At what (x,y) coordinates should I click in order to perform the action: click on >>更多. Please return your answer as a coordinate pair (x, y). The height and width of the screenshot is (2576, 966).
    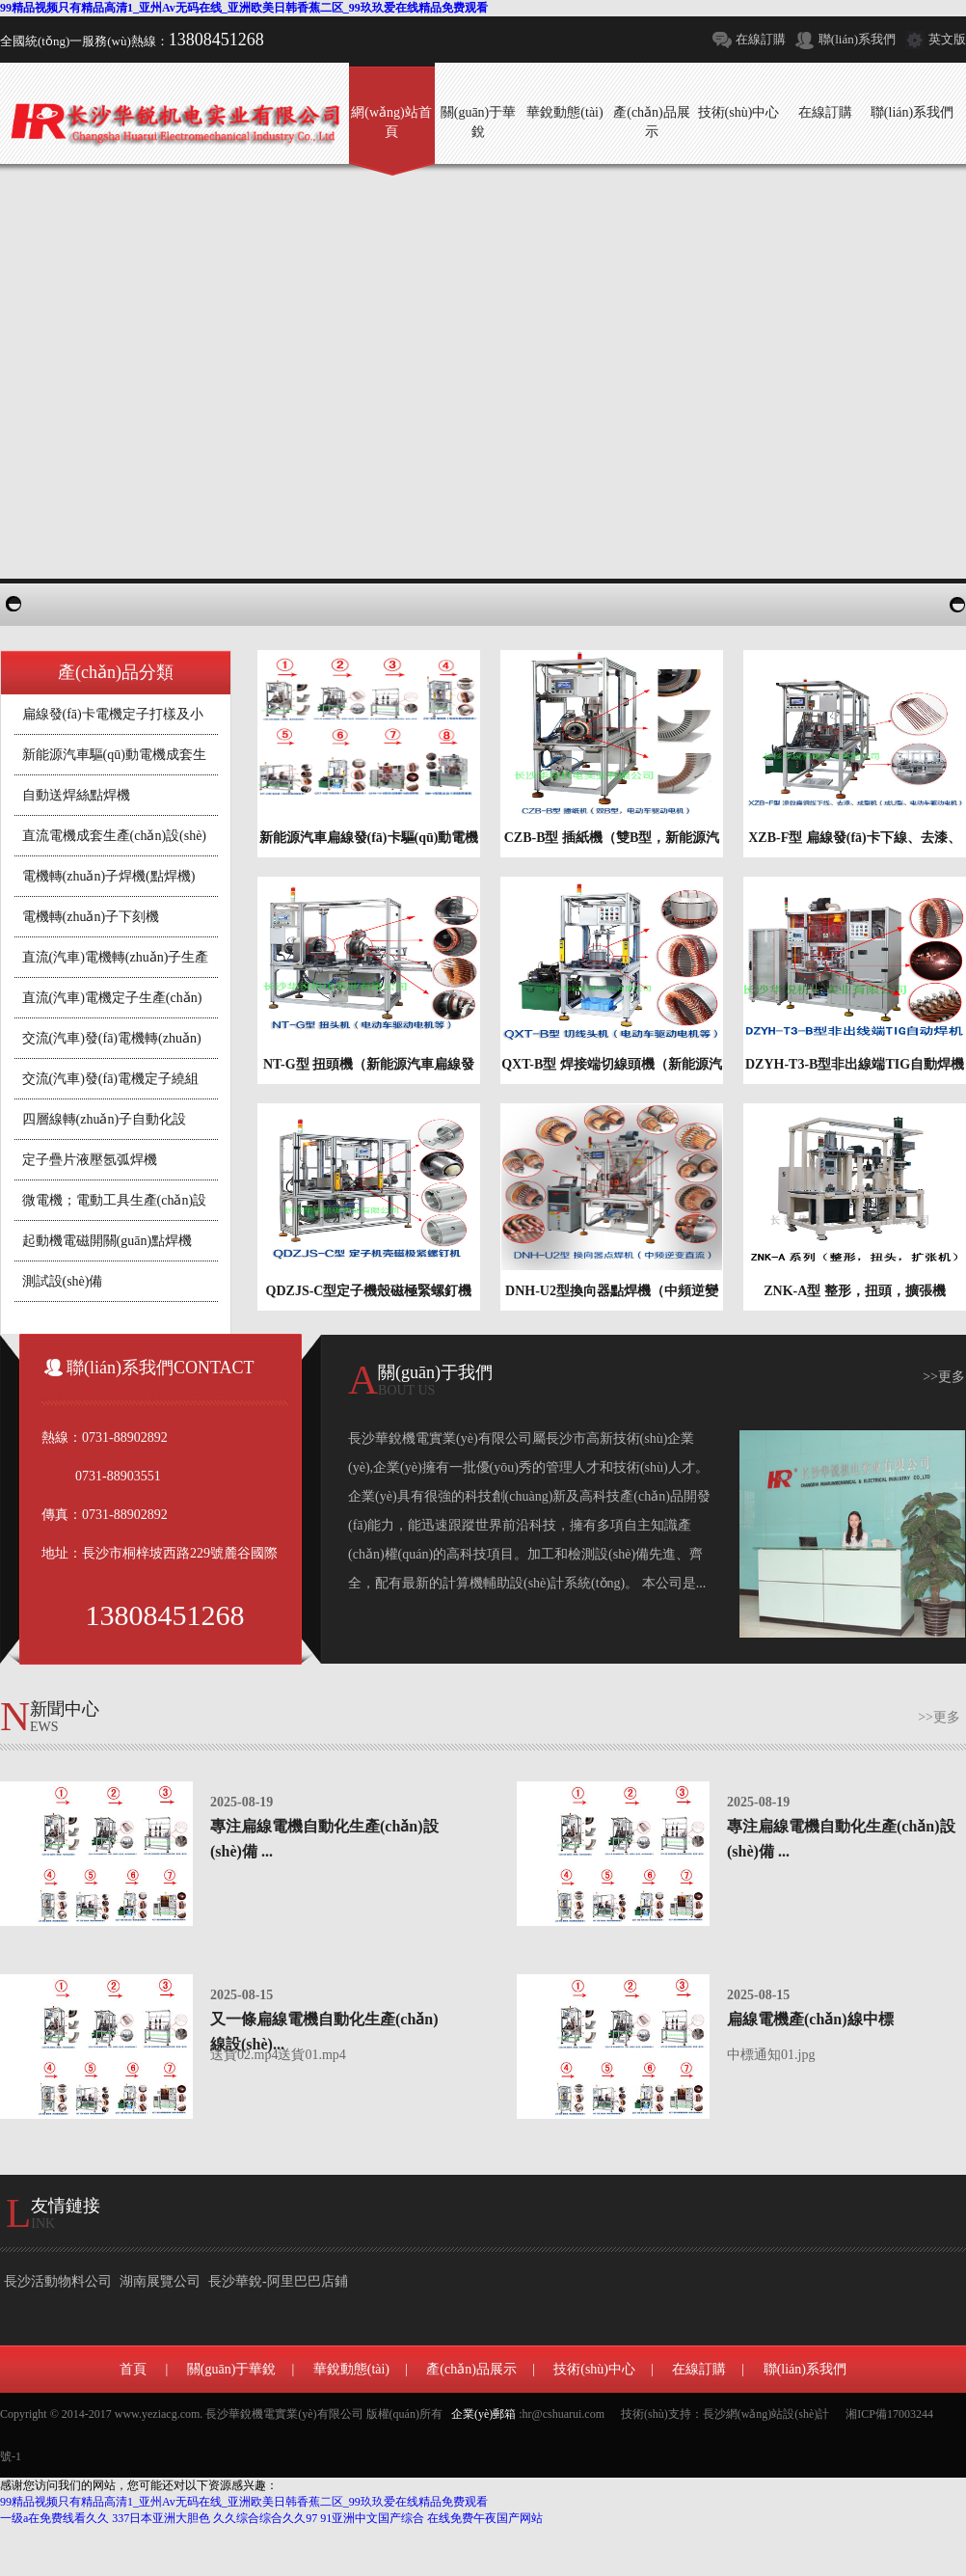
    Looking at the image, I should click on (944, 1376).